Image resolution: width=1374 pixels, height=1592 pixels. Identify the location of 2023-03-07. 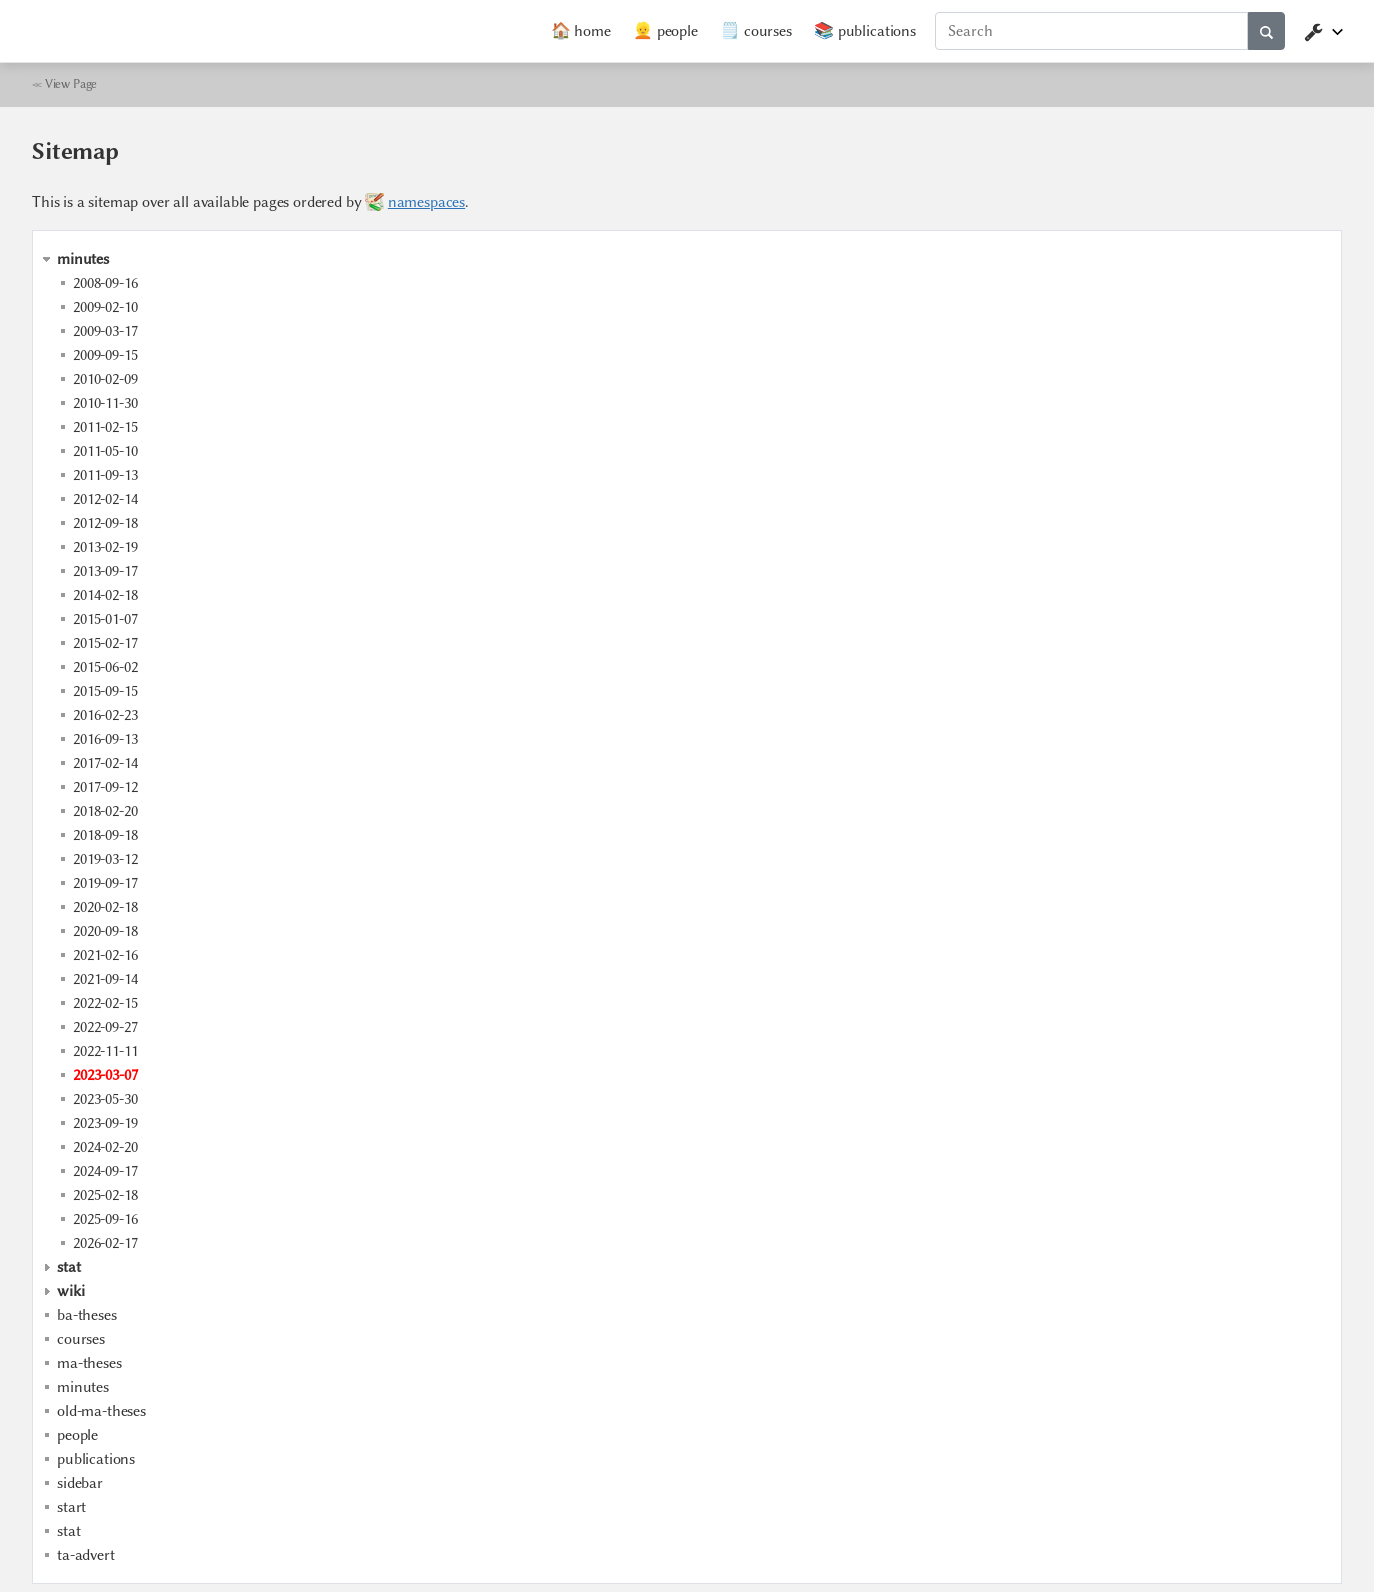
(105, 1075).